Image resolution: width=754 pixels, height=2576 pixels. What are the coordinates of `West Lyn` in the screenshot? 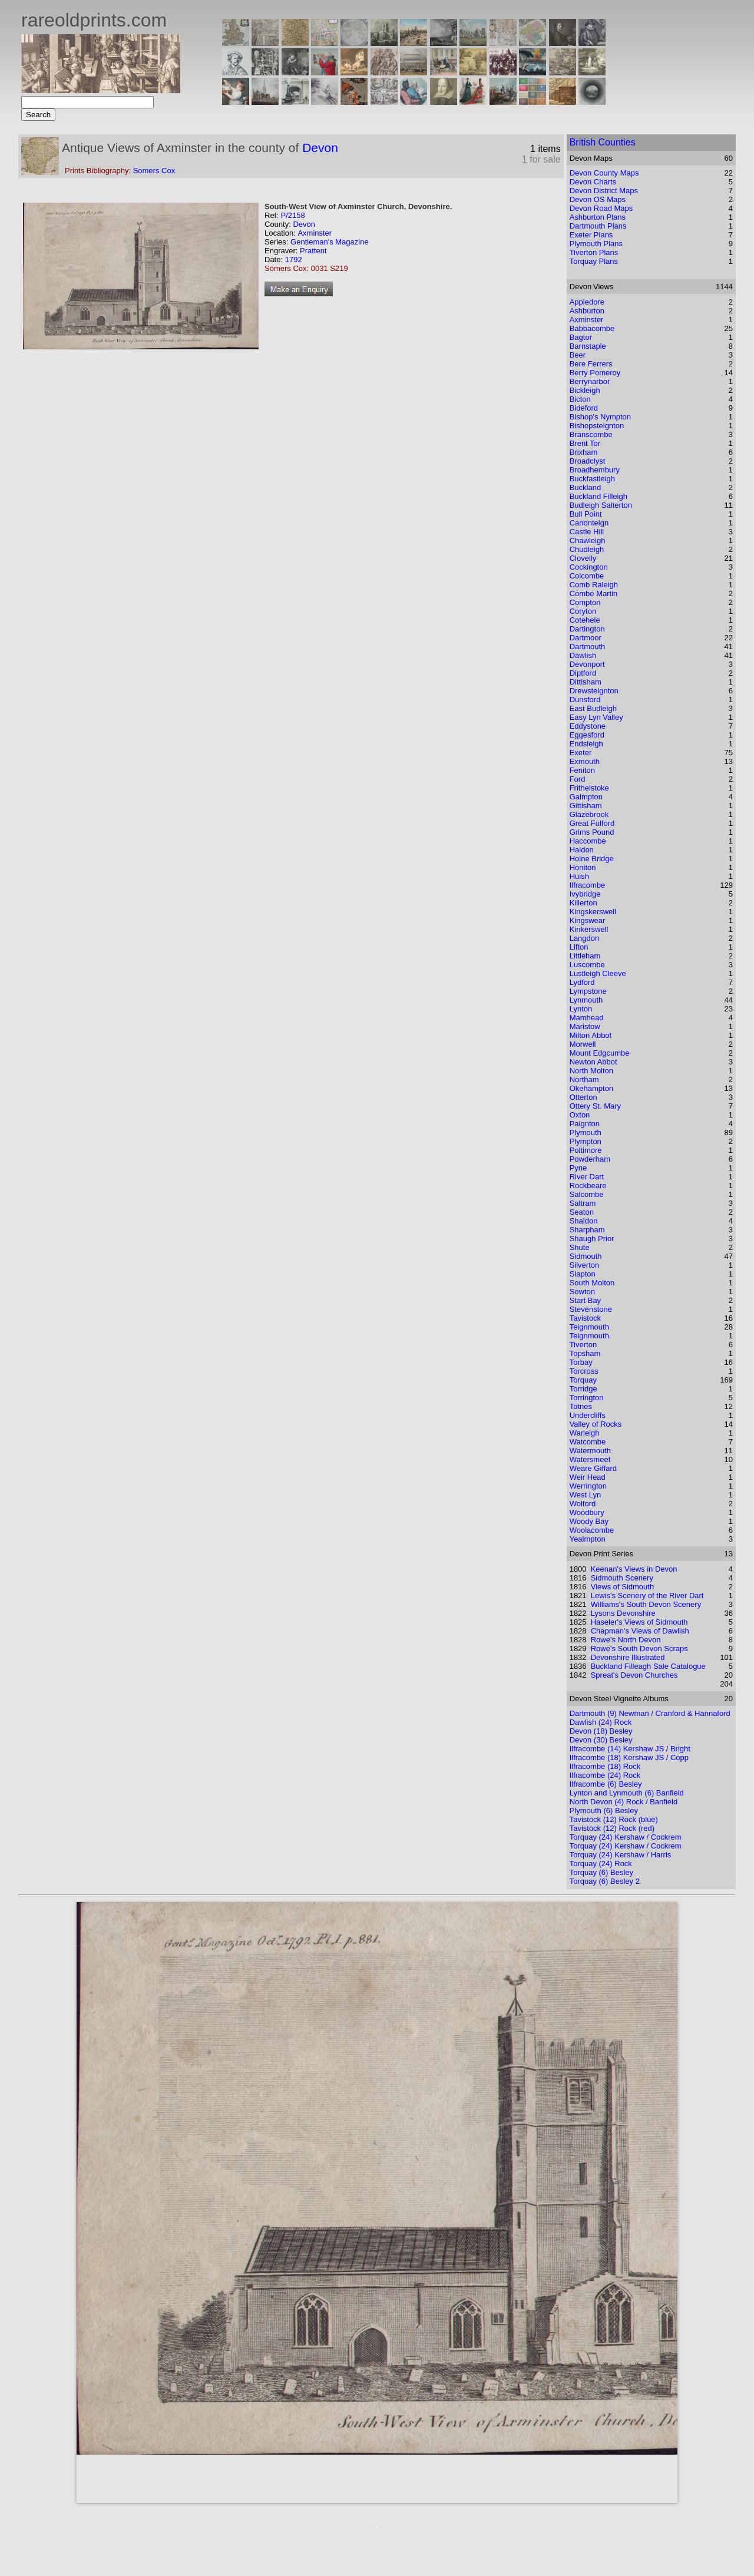 It's located at (585, 1494).